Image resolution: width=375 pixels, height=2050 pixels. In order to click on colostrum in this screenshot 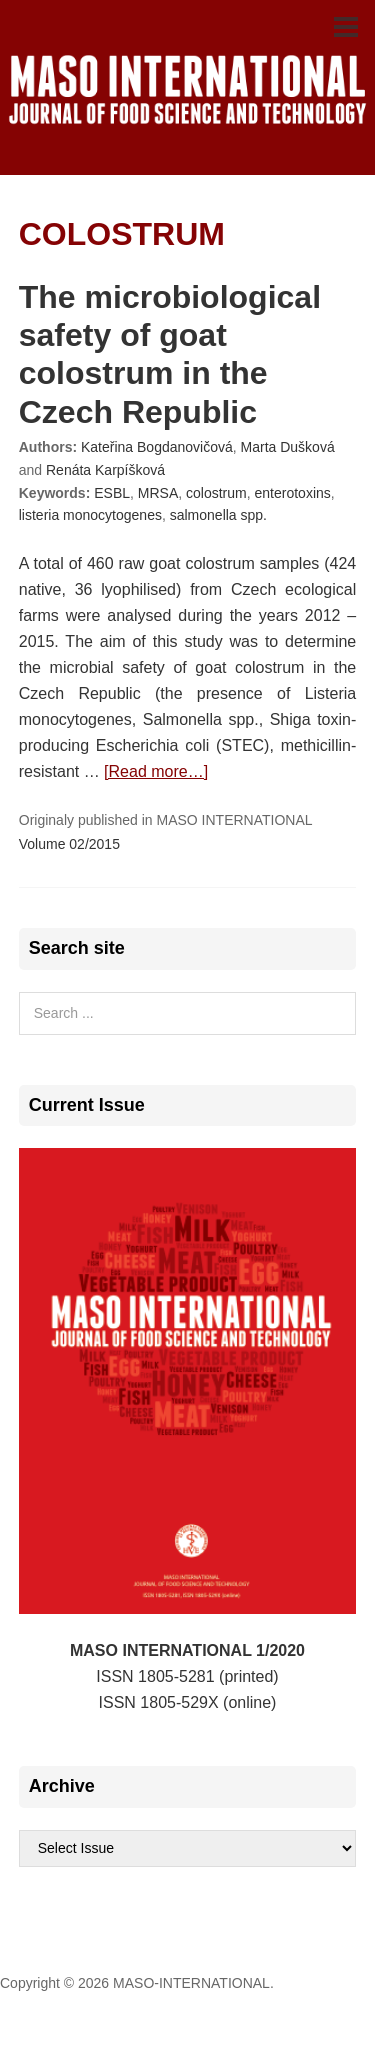, I will do `click(216, 493)`.